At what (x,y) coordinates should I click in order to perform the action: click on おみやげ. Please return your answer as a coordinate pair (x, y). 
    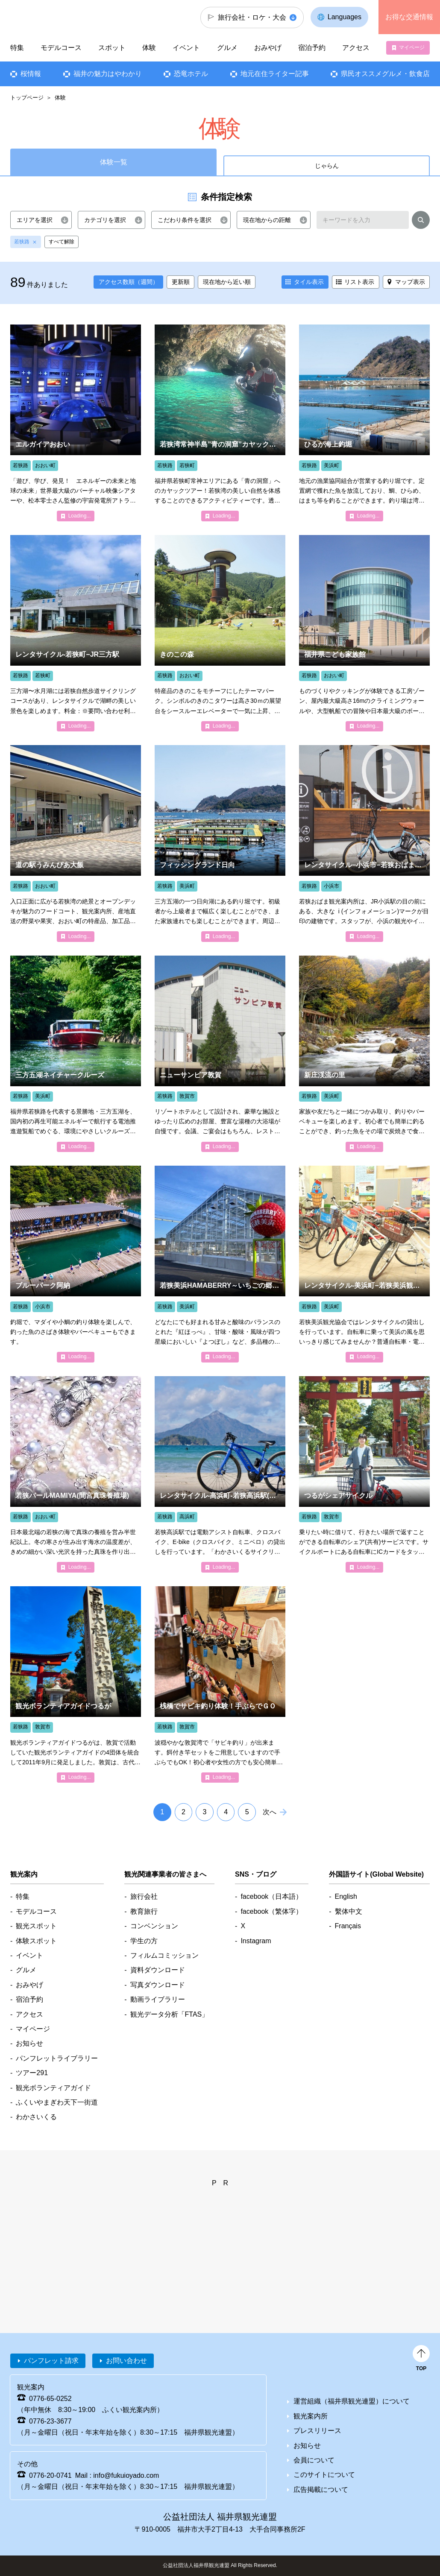
    Looking at the image, I should click on (268, 47).